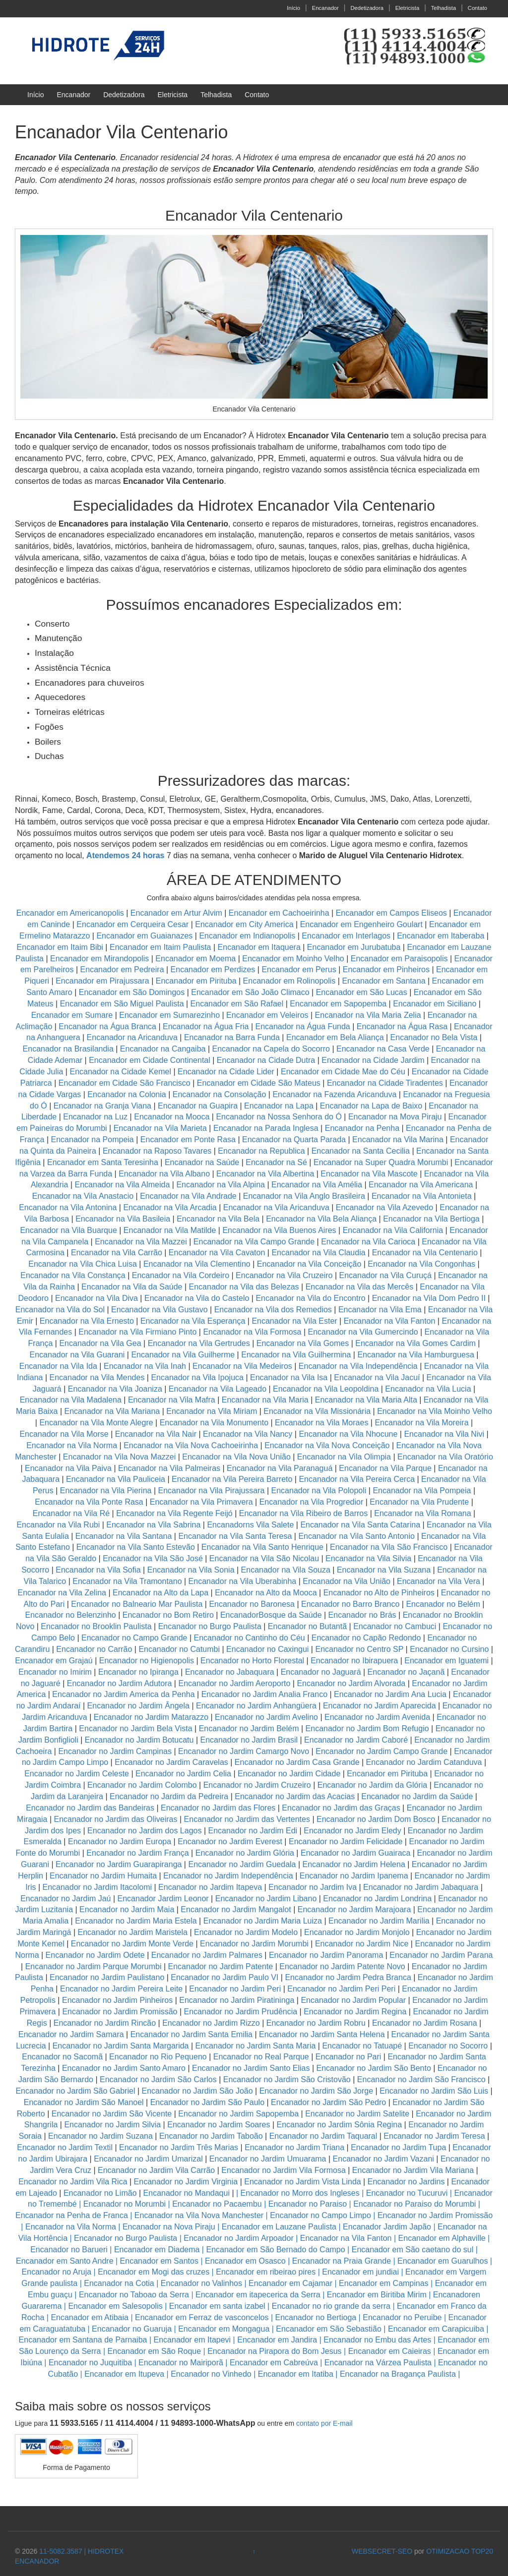 This screenshot has width=508, height=2576. What do you see at coordinates (188, 1139) in the screenshot?
I see `Encanador em Ponte Rasa` at bounding box center [188, 1139].